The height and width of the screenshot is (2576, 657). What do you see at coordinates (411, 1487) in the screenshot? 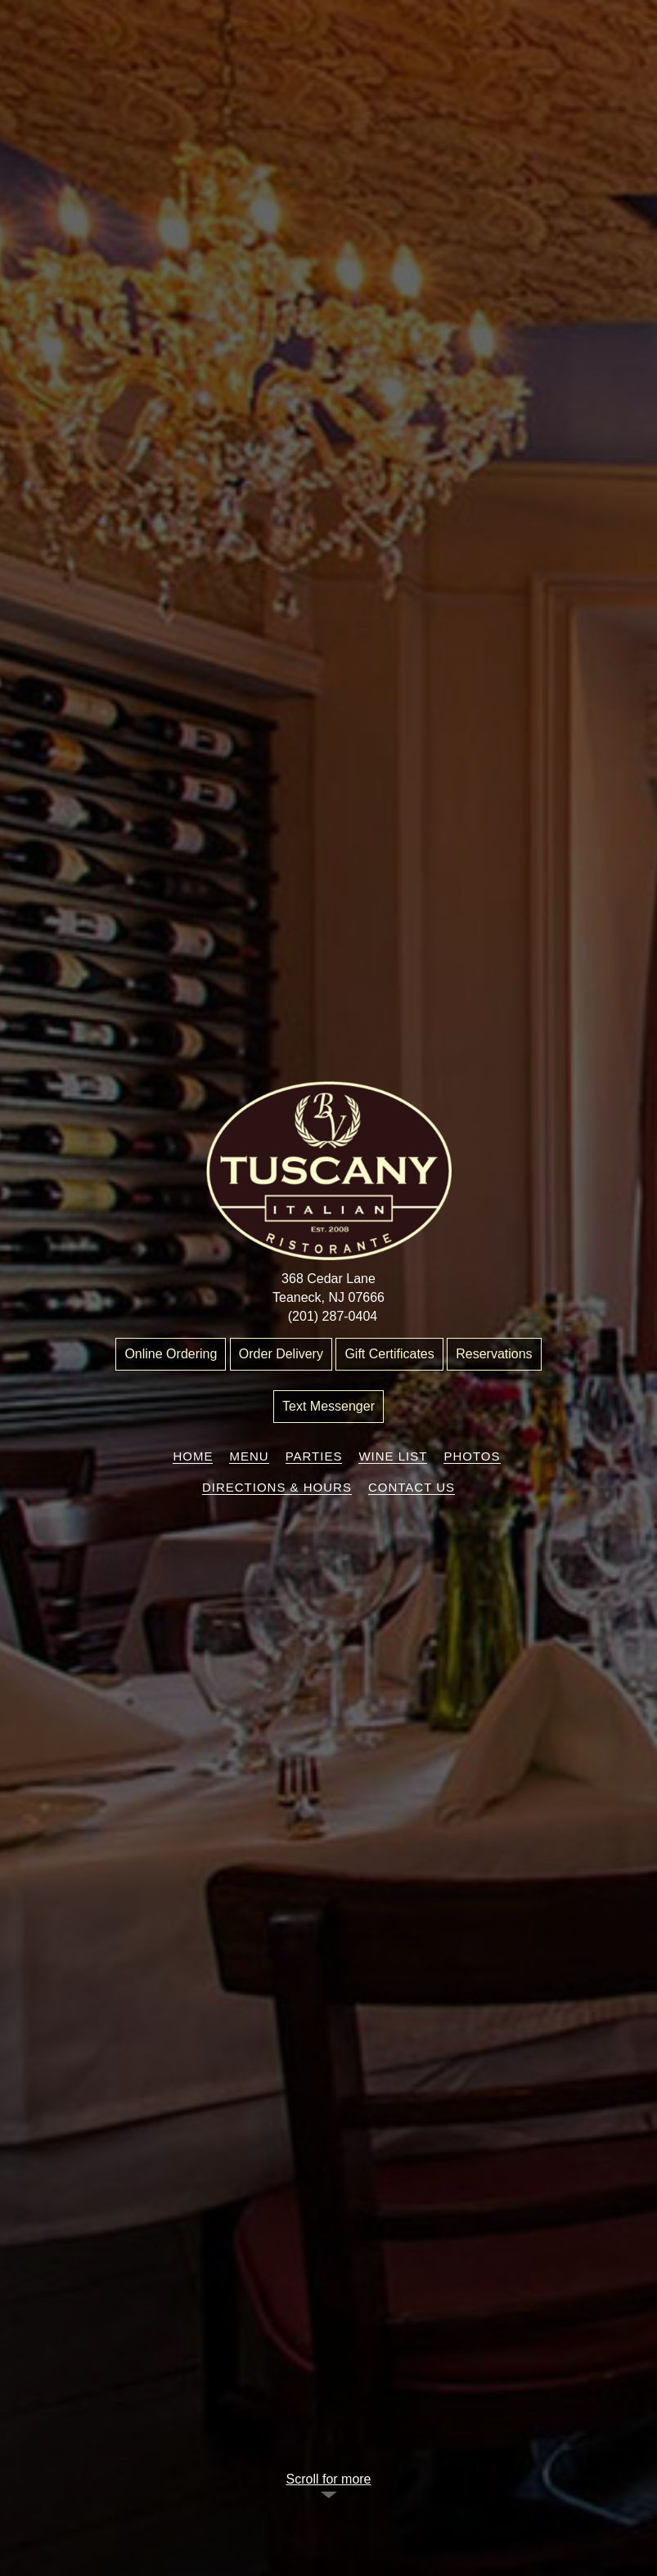
I see `Contact Us` at bounding box center [411, 1487].